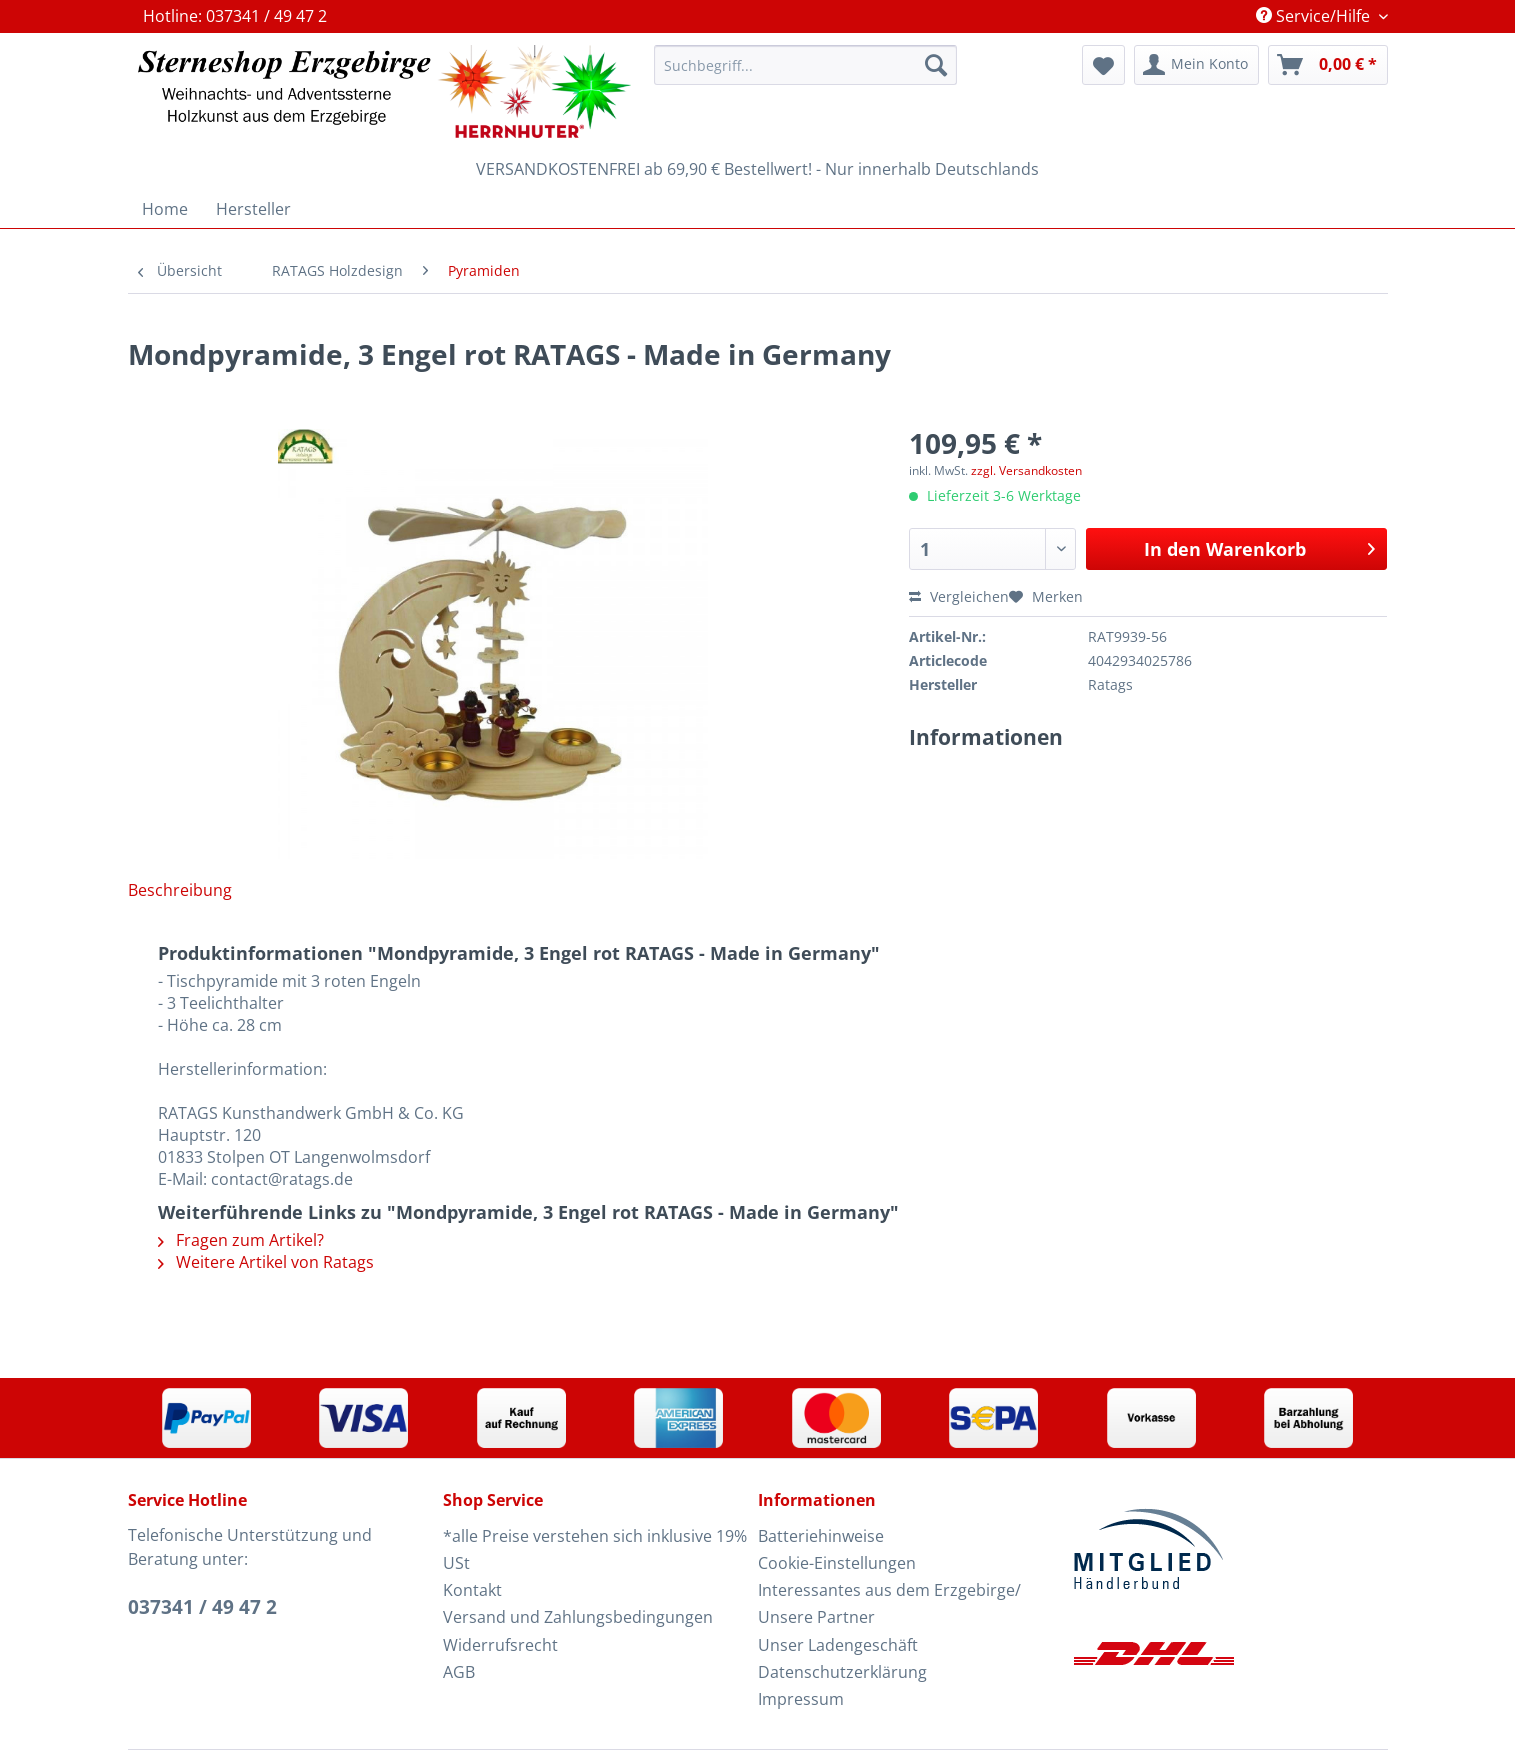 This screenshot has width=1515, height=1750. Describe the element at coordinates (578, 1617) in the screenshot. I see `Versand und Zahlungsbedingungen` at that location.